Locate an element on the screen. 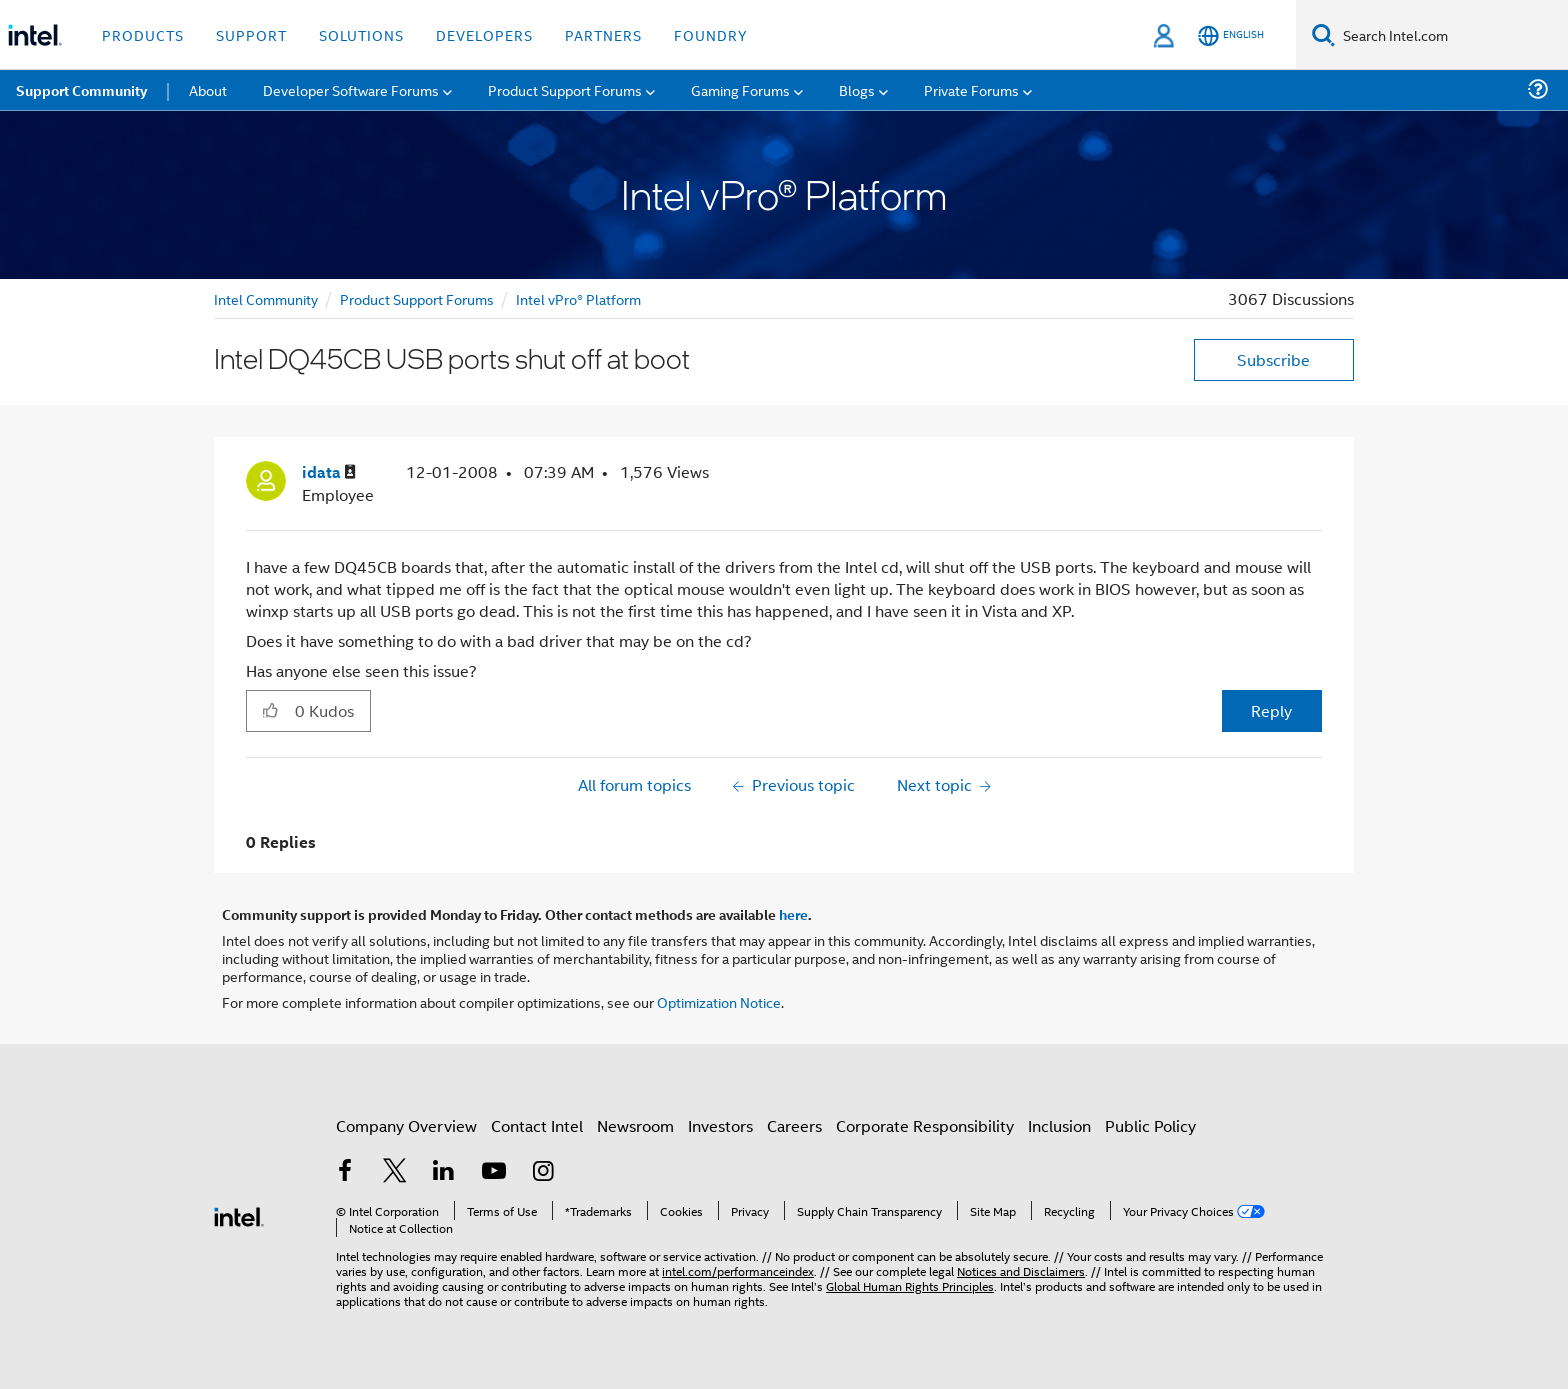 Image resolution: width=1568 pixels, height=1389 pixels. Support Community [menuitem] is located at coordinates (81, 90).